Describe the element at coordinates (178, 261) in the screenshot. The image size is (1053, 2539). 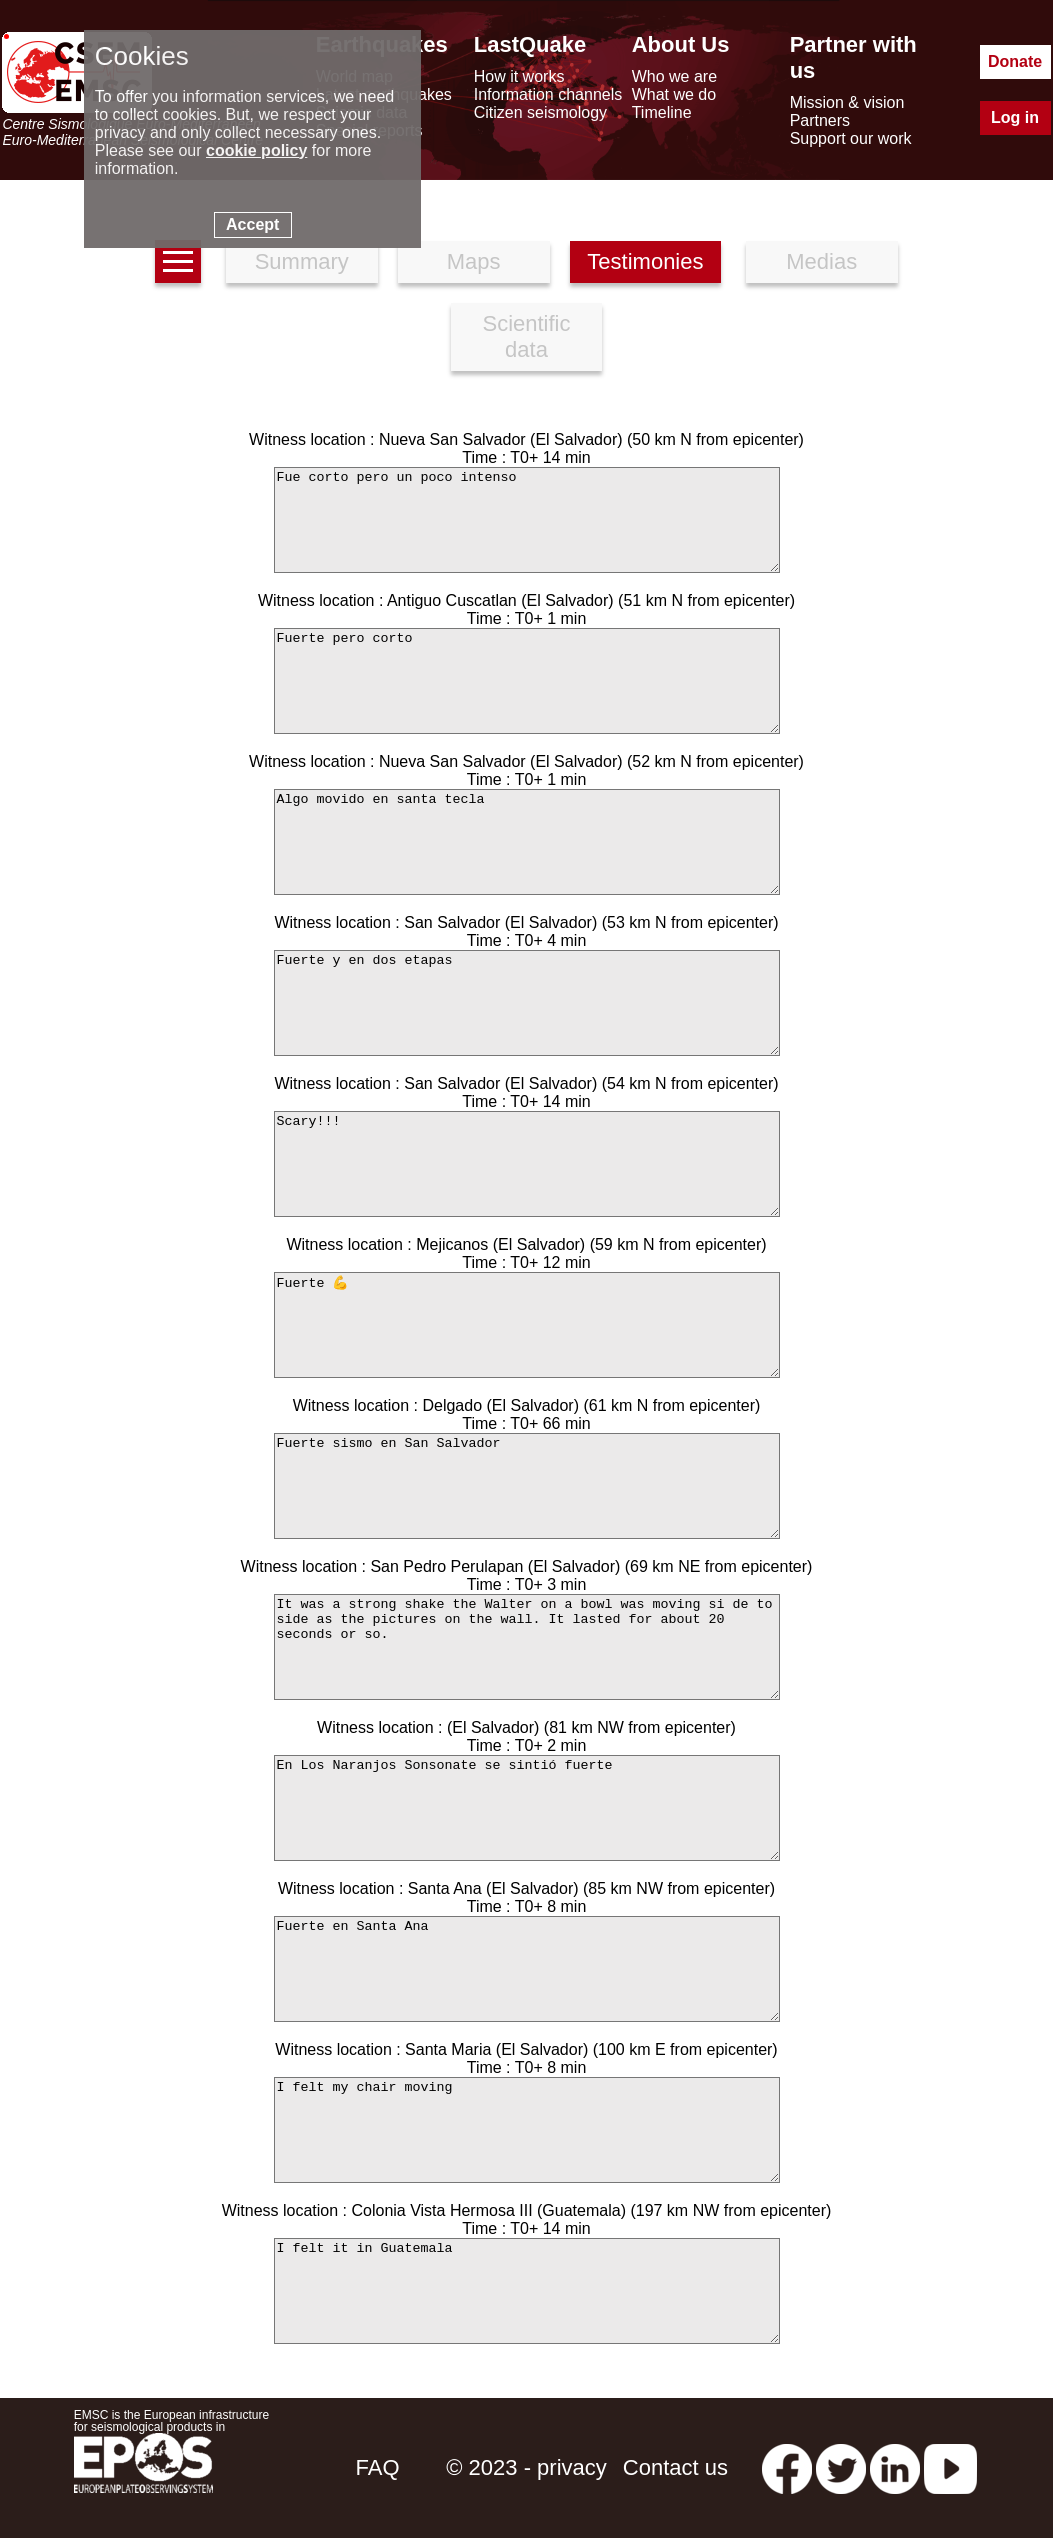
I see `[earthquakes list]` at that location.